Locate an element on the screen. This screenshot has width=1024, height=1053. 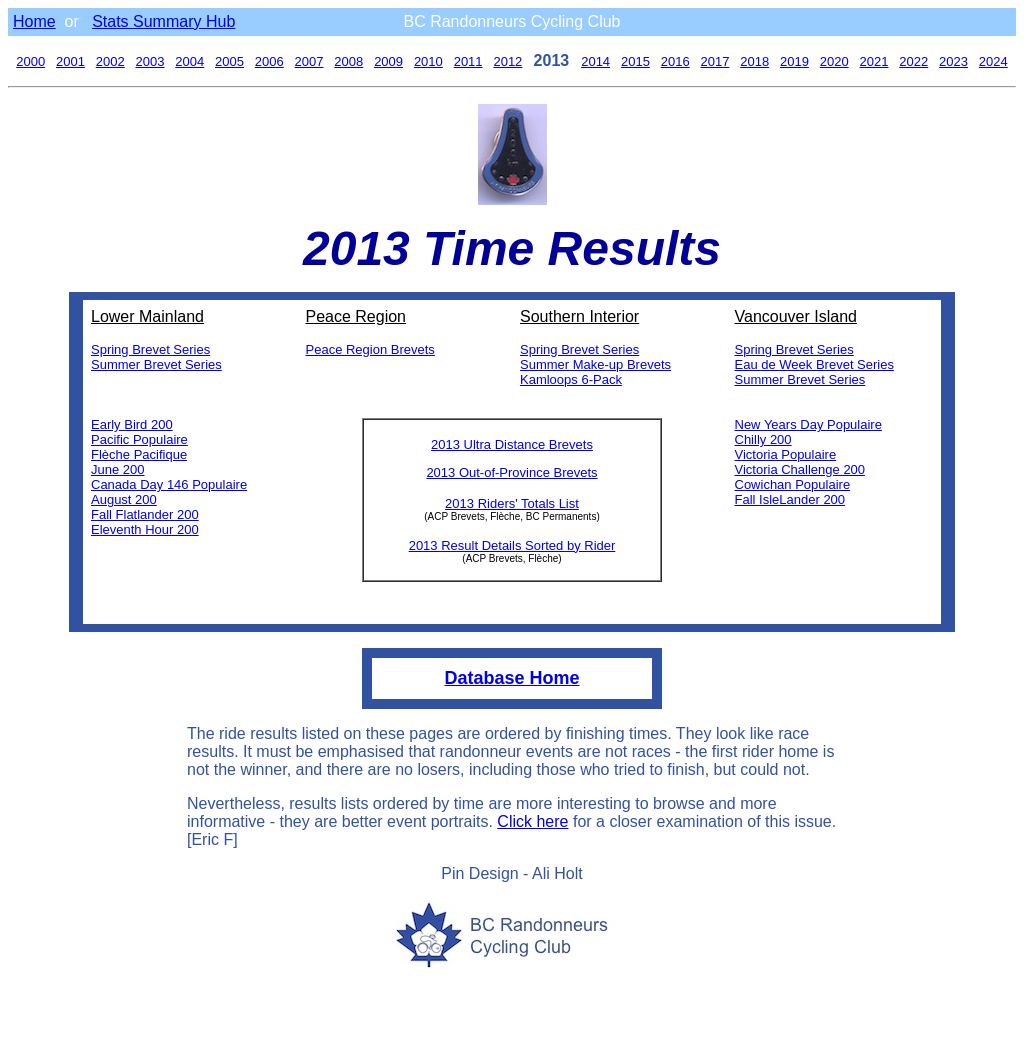
Summer Brevet Series is located at coordinates (156, 364).